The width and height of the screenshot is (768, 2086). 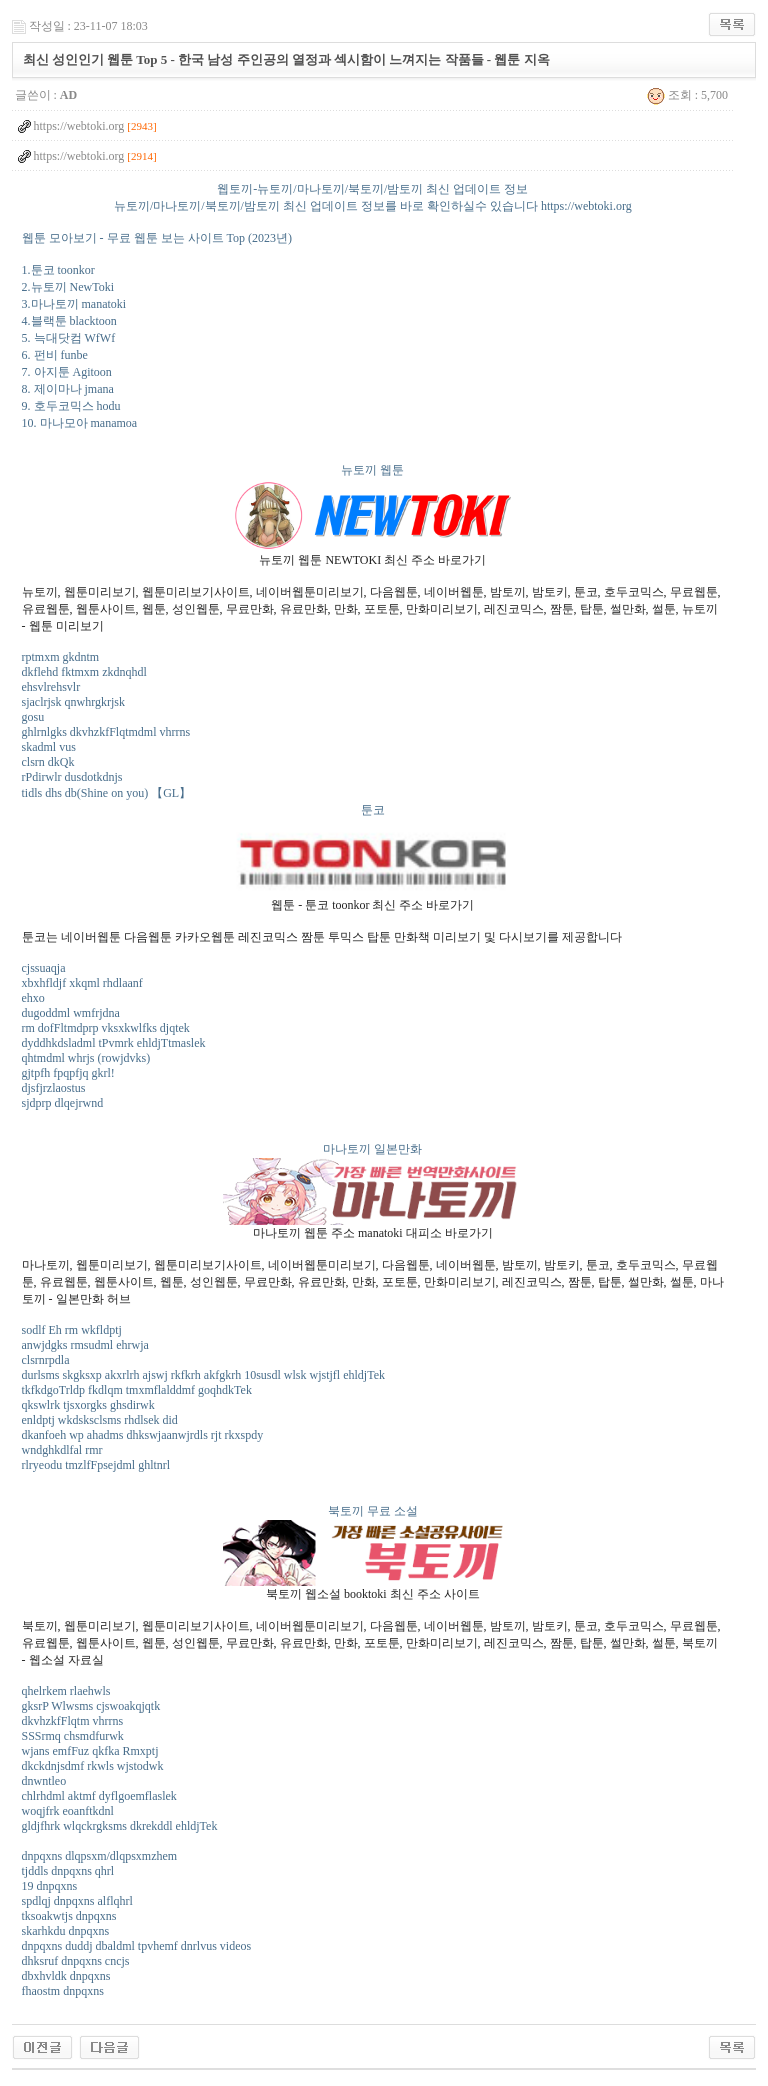 What do you see at coordinates (68, 1811) in the screenshot?
I see `woqjfrk eoanftkdnl` at bounding box center [68, 1811].